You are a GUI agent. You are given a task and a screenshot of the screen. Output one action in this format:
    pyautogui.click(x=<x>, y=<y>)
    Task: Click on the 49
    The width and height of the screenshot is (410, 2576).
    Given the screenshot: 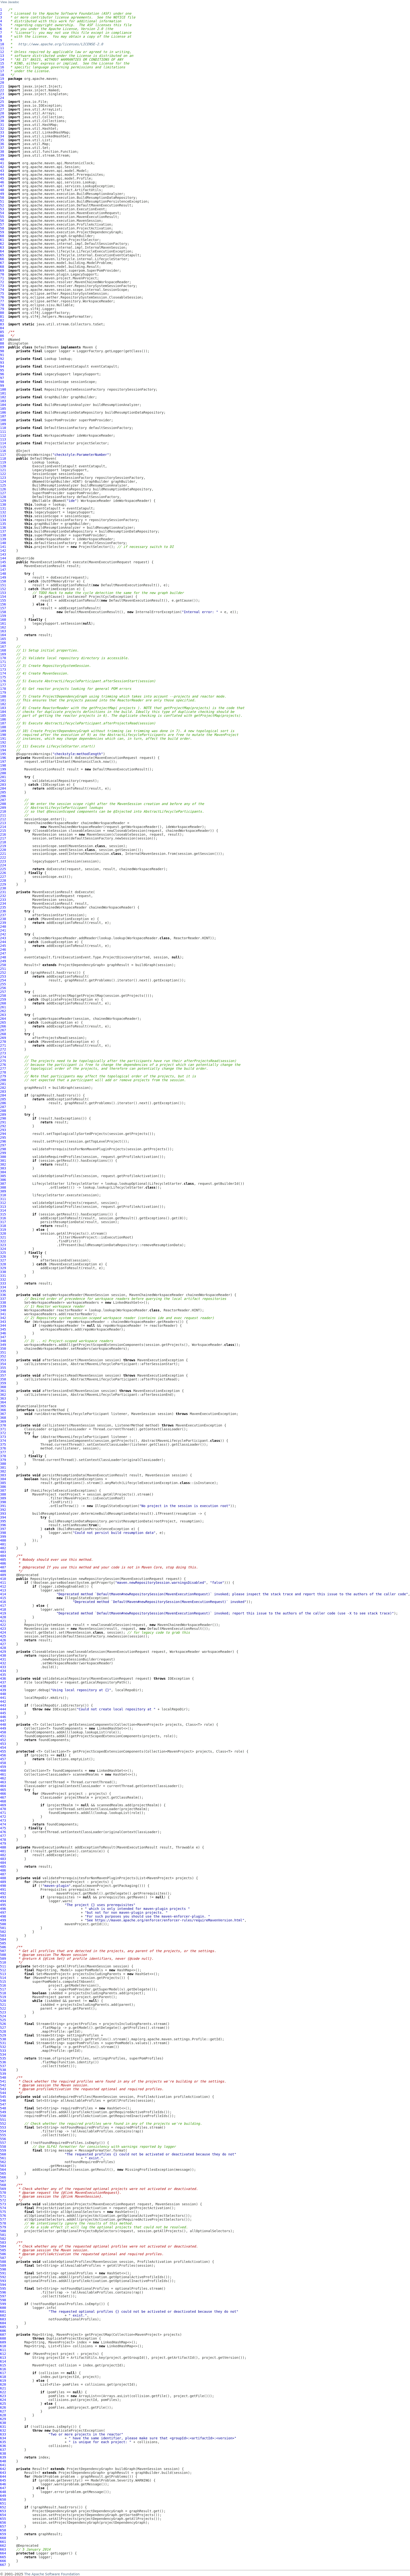 What is the action you would take?
    pyautogui.click(x=2, y=194)
    